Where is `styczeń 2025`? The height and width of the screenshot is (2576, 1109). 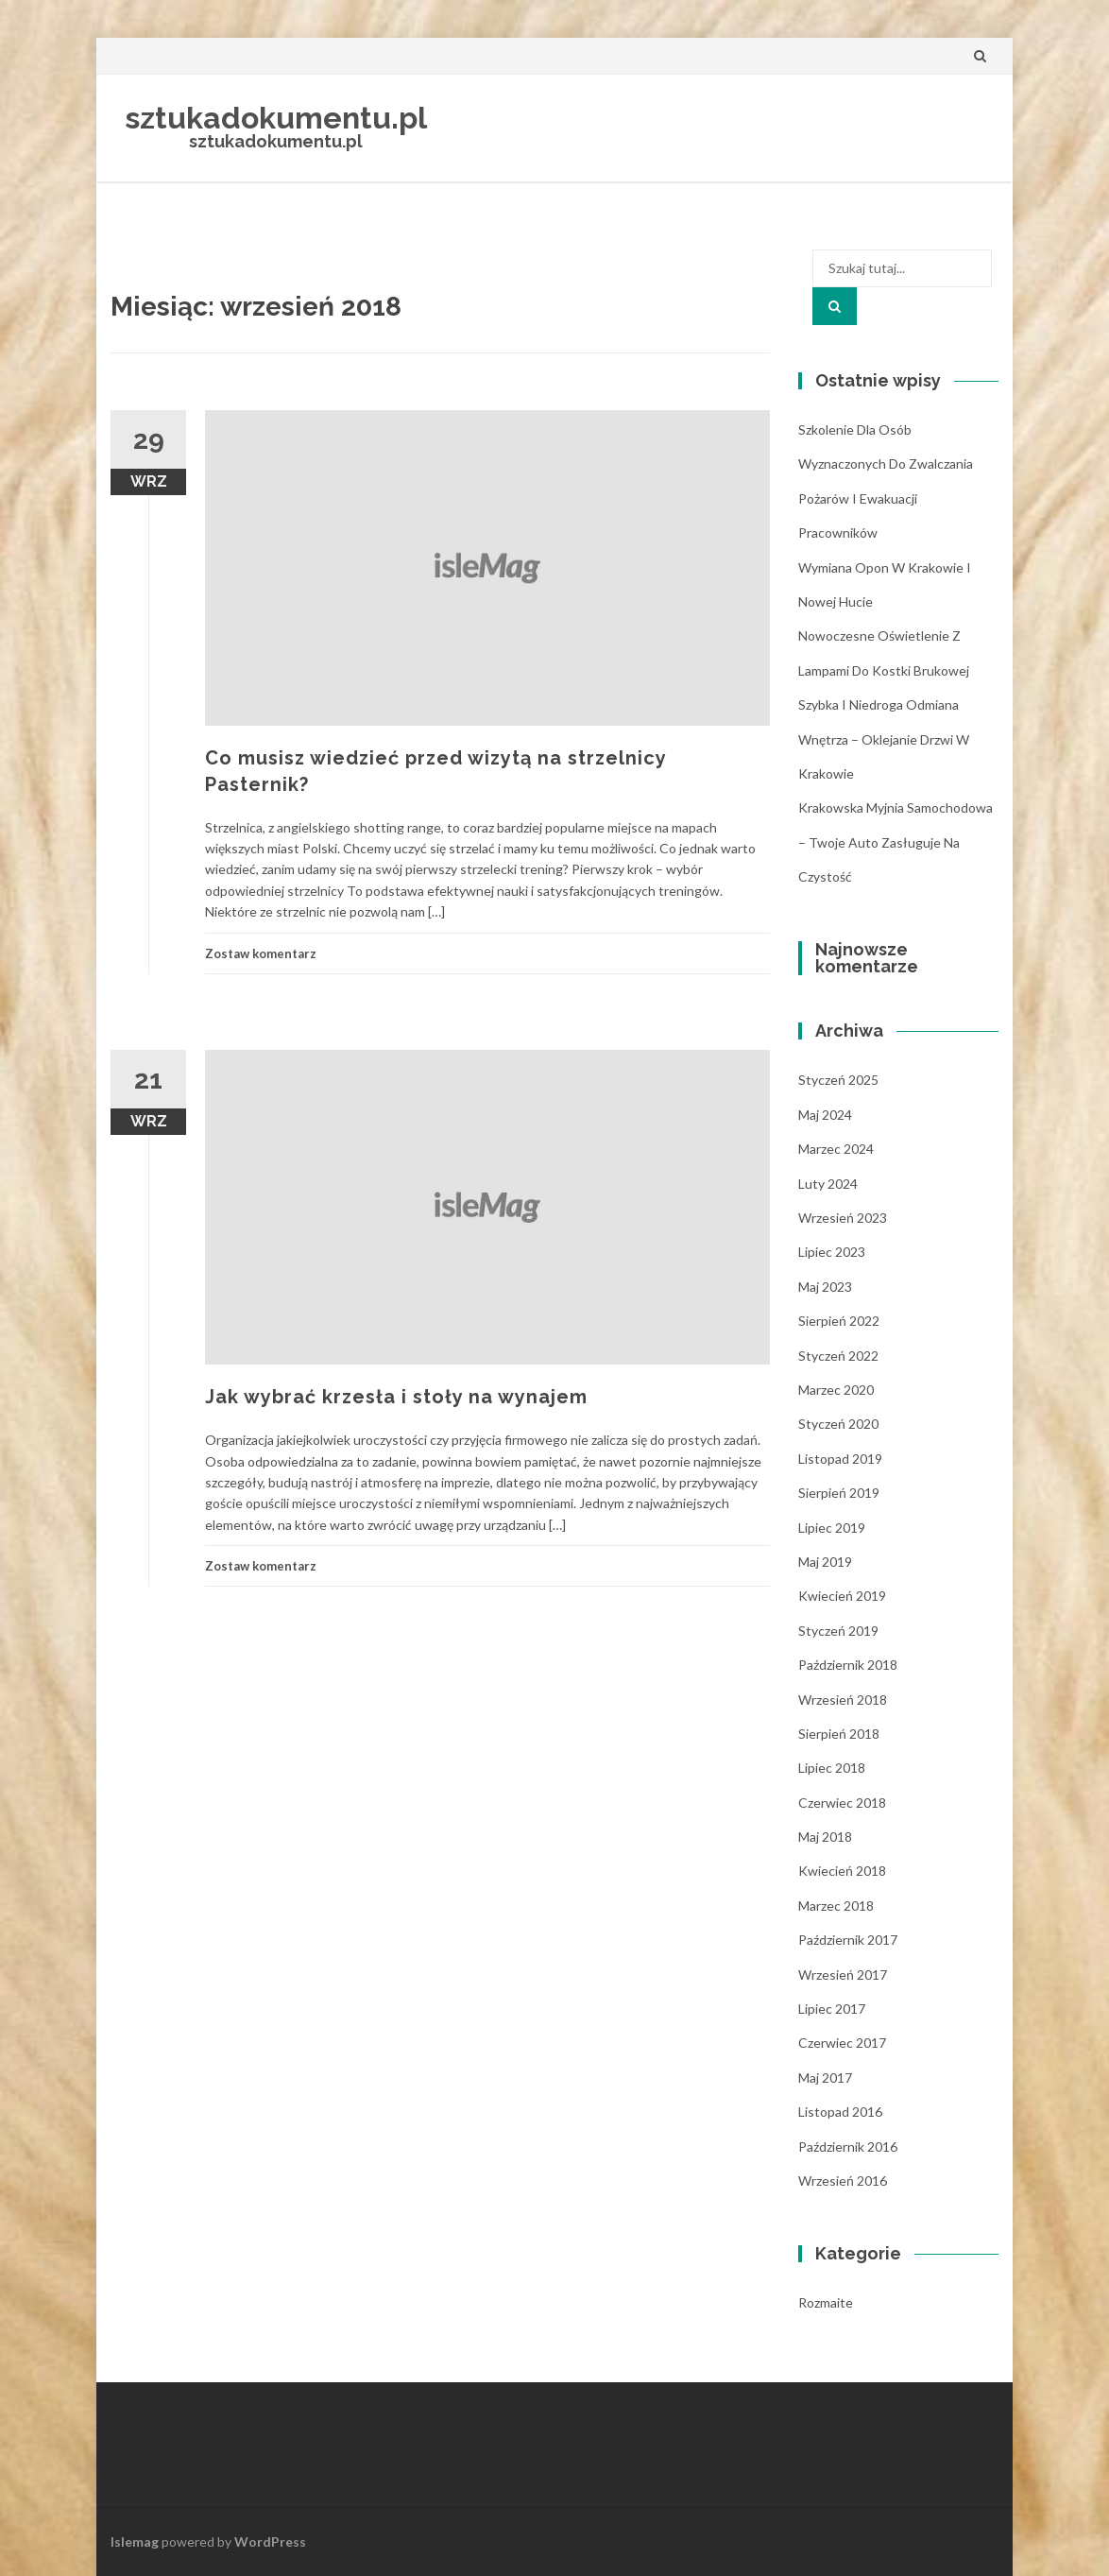
styczeń 2025 is located at coordinates (838, 1080).